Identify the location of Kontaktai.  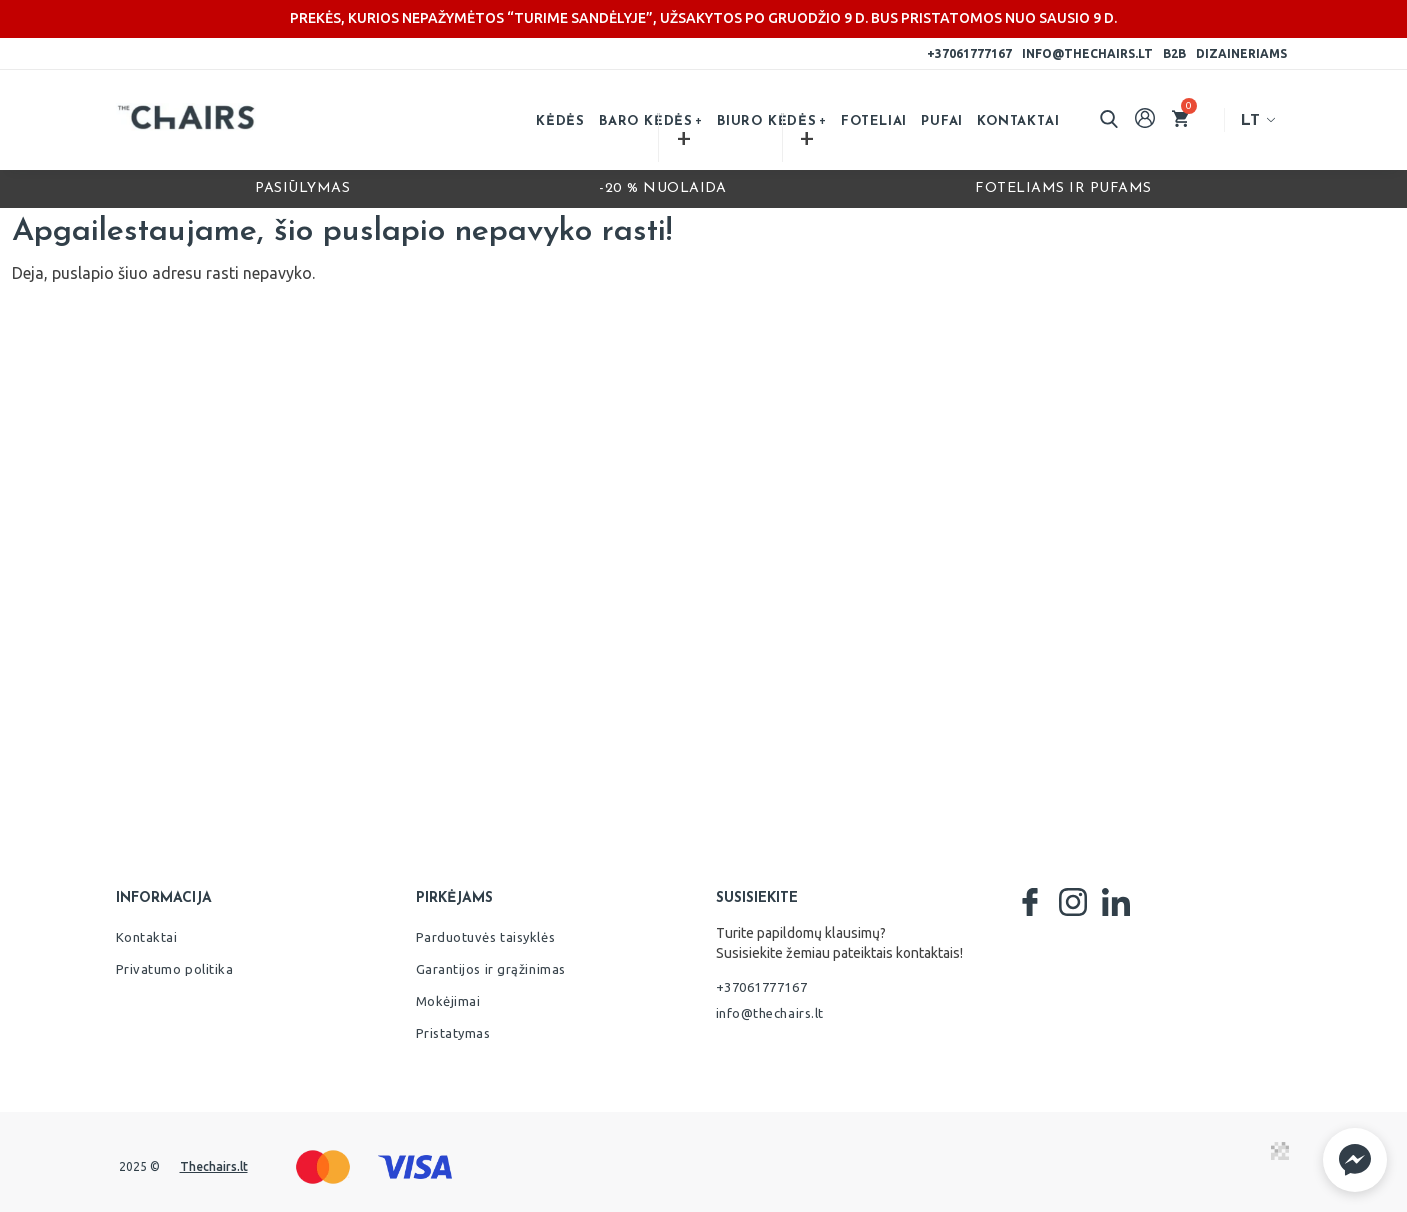
(1018, 121).